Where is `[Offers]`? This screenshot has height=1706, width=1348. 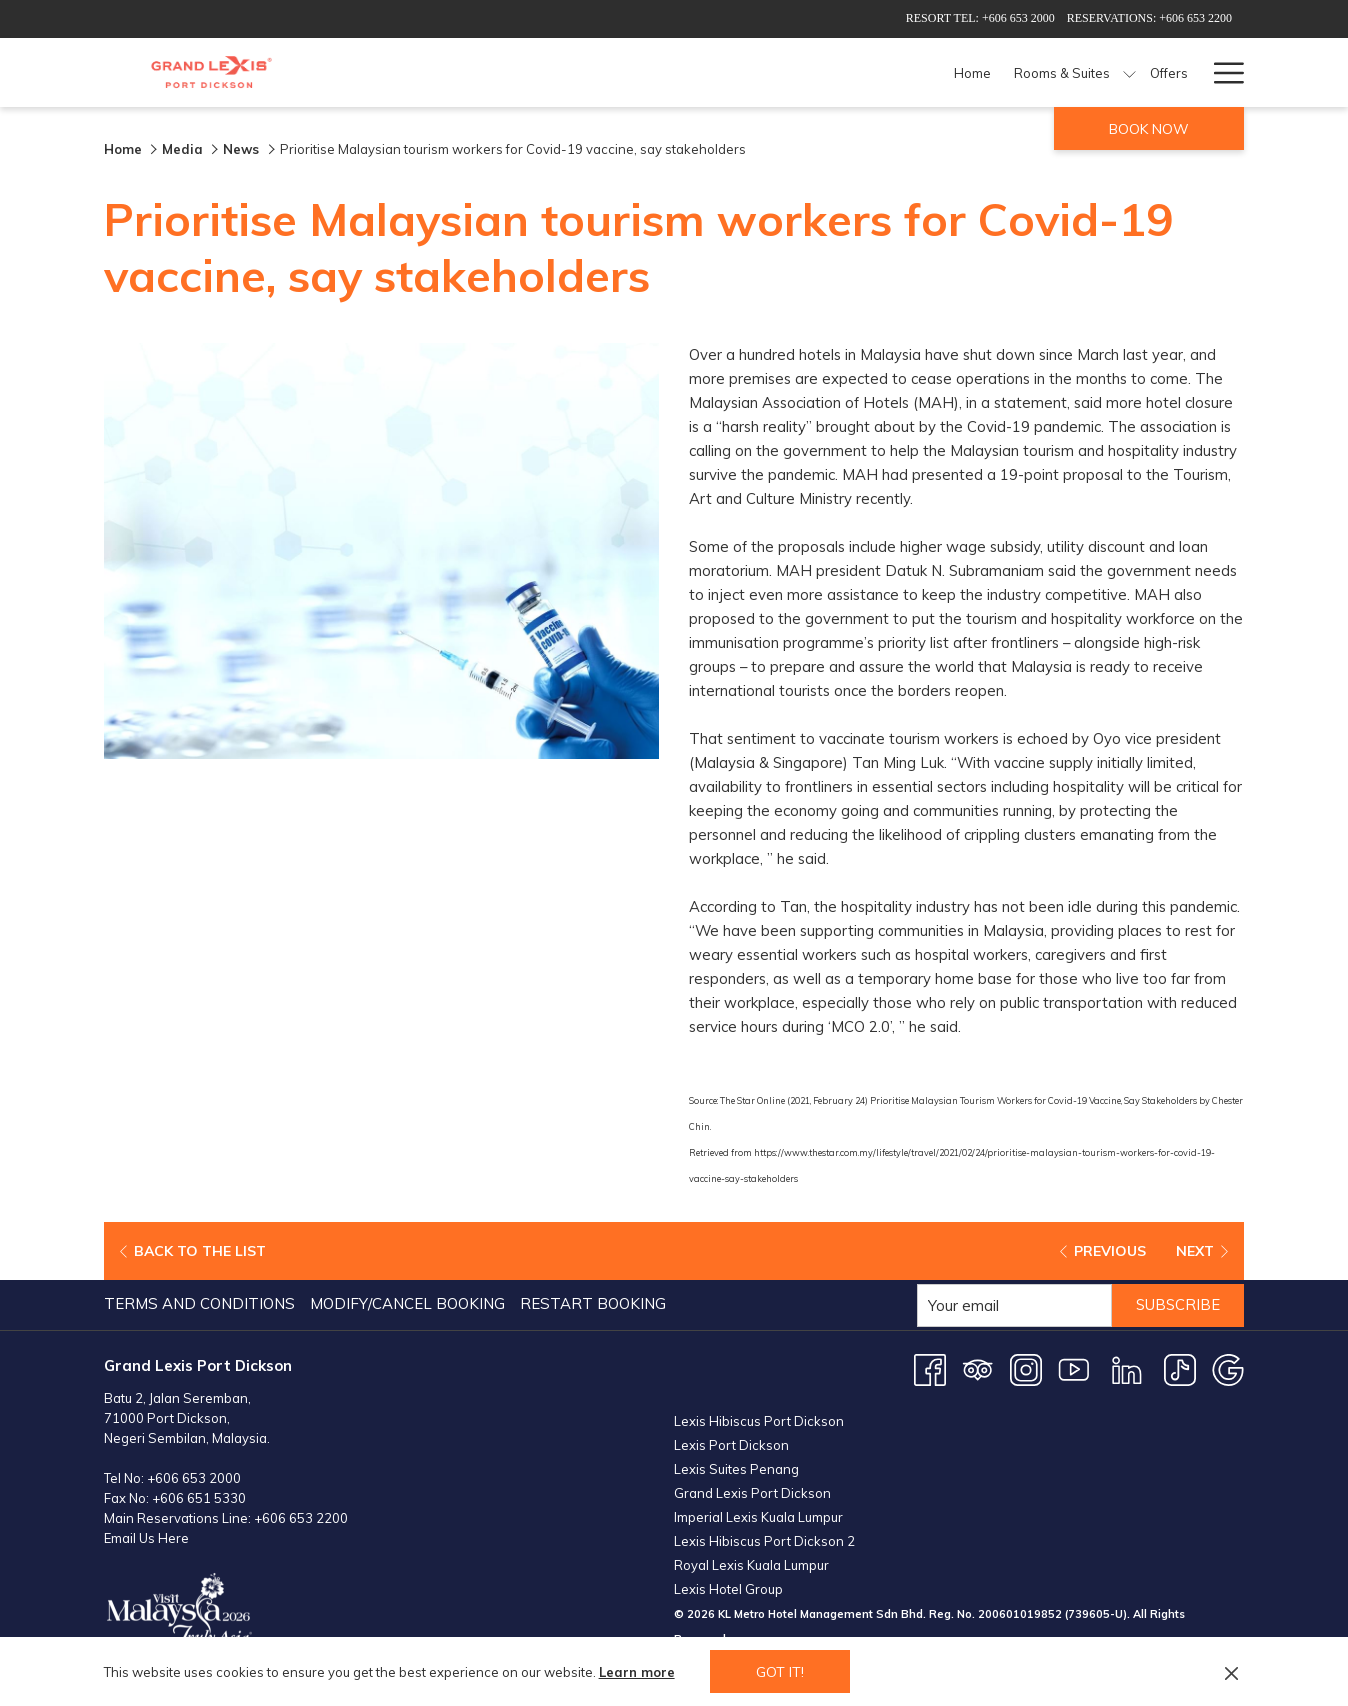
[Offers] is located at coordinates (774, 72).